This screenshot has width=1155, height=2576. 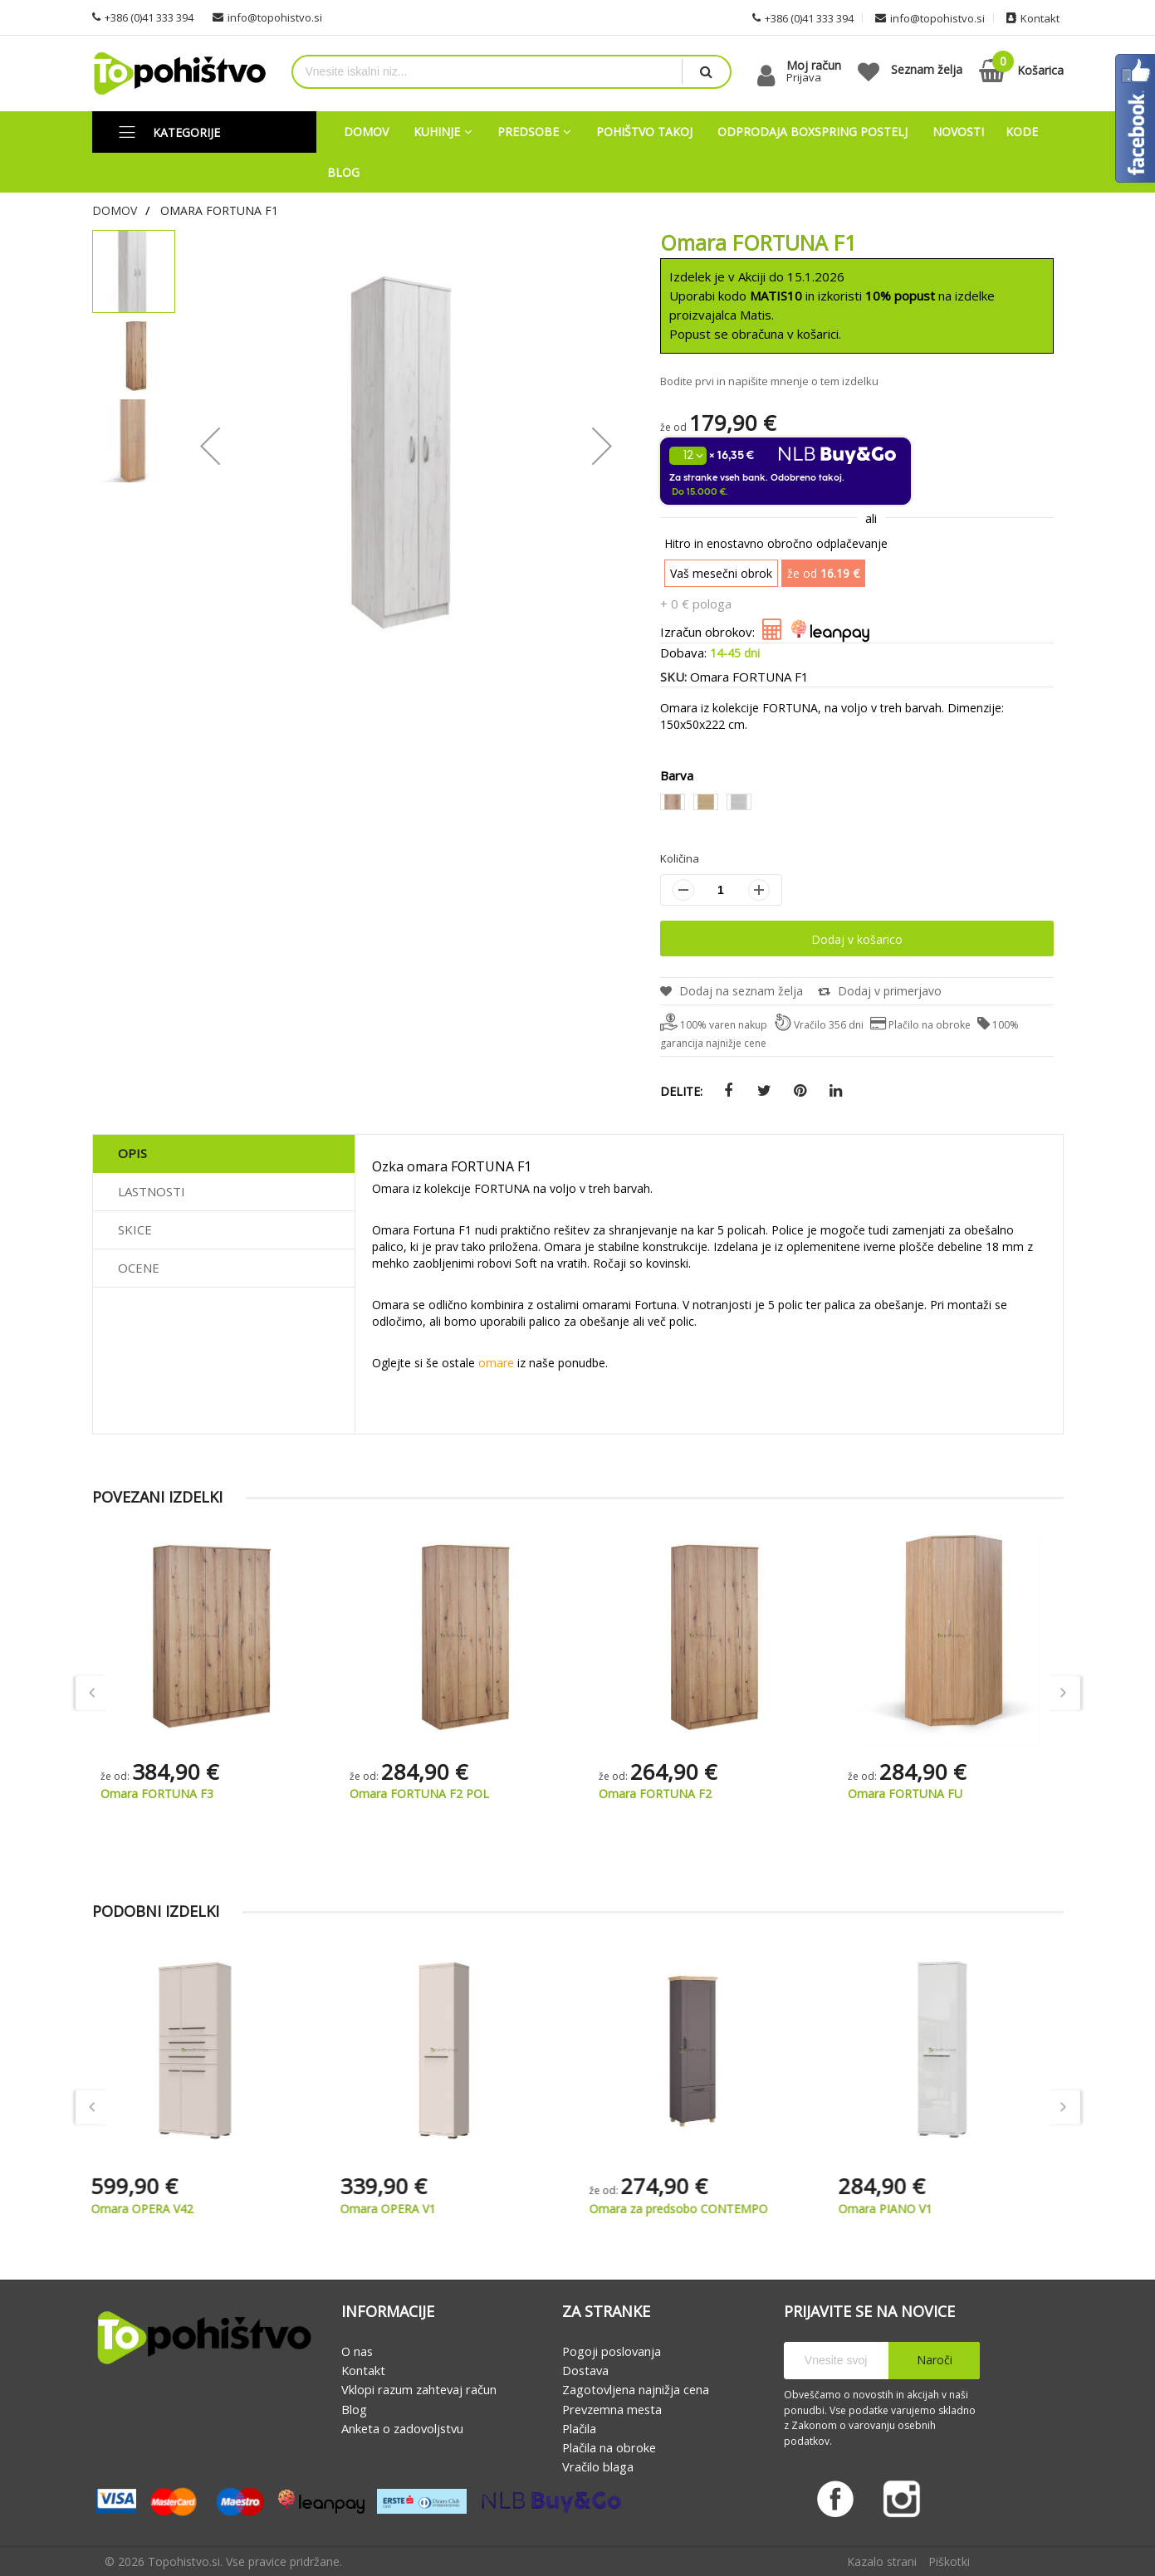 I want to click on [store logo], so click(x=179, y=73).